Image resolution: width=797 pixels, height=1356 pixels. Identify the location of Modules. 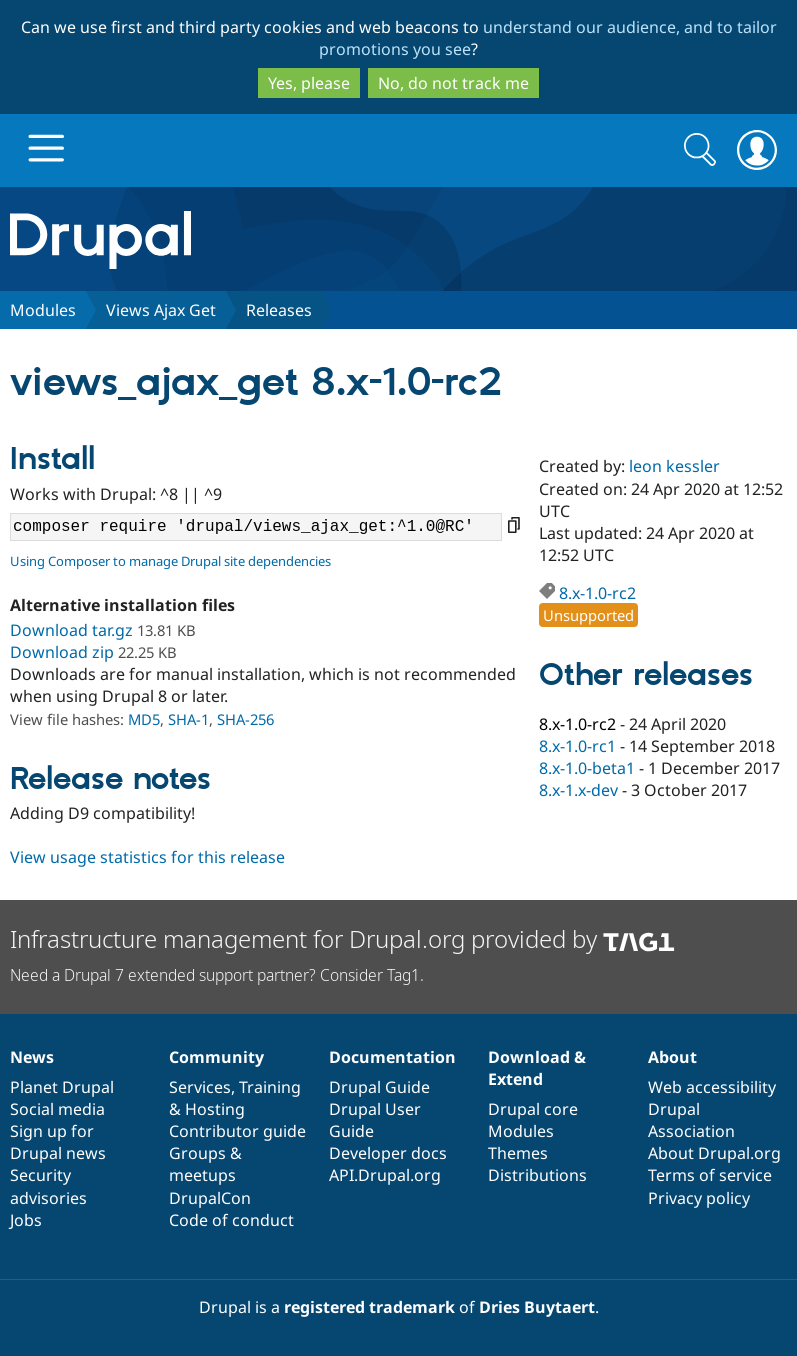
(43, 310).